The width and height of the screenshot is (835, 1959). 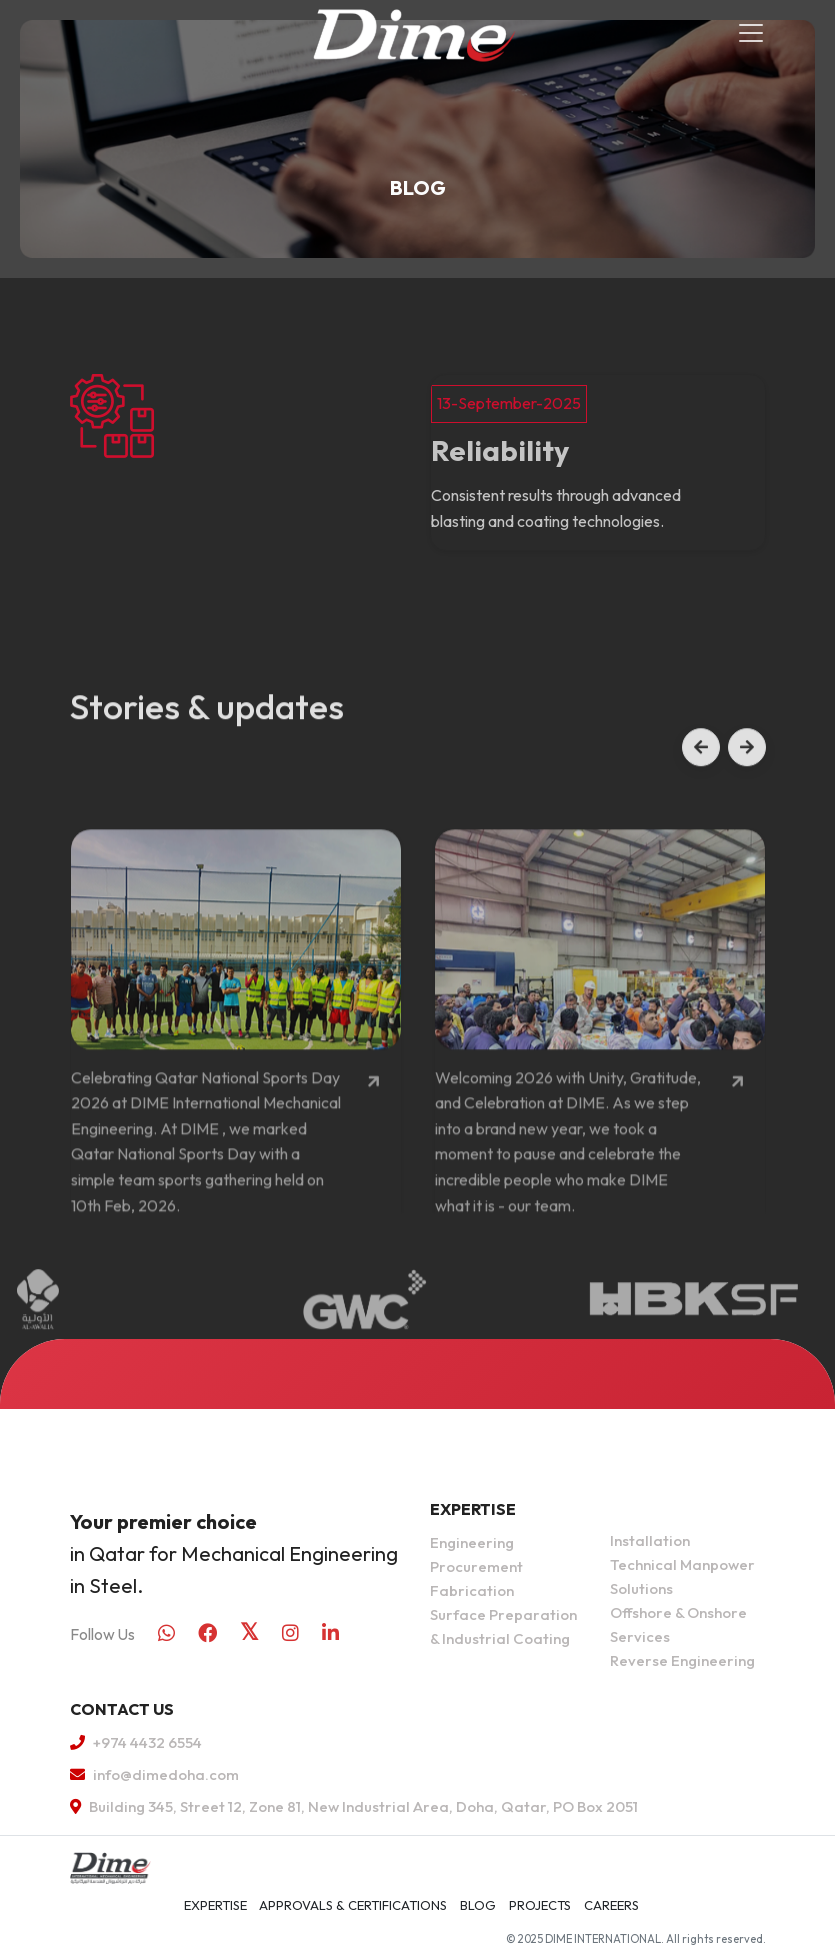 What do you see at coordinates (476, 1566) in the screenshot?
I see `Procurement` at bounding box center [476, 1566].